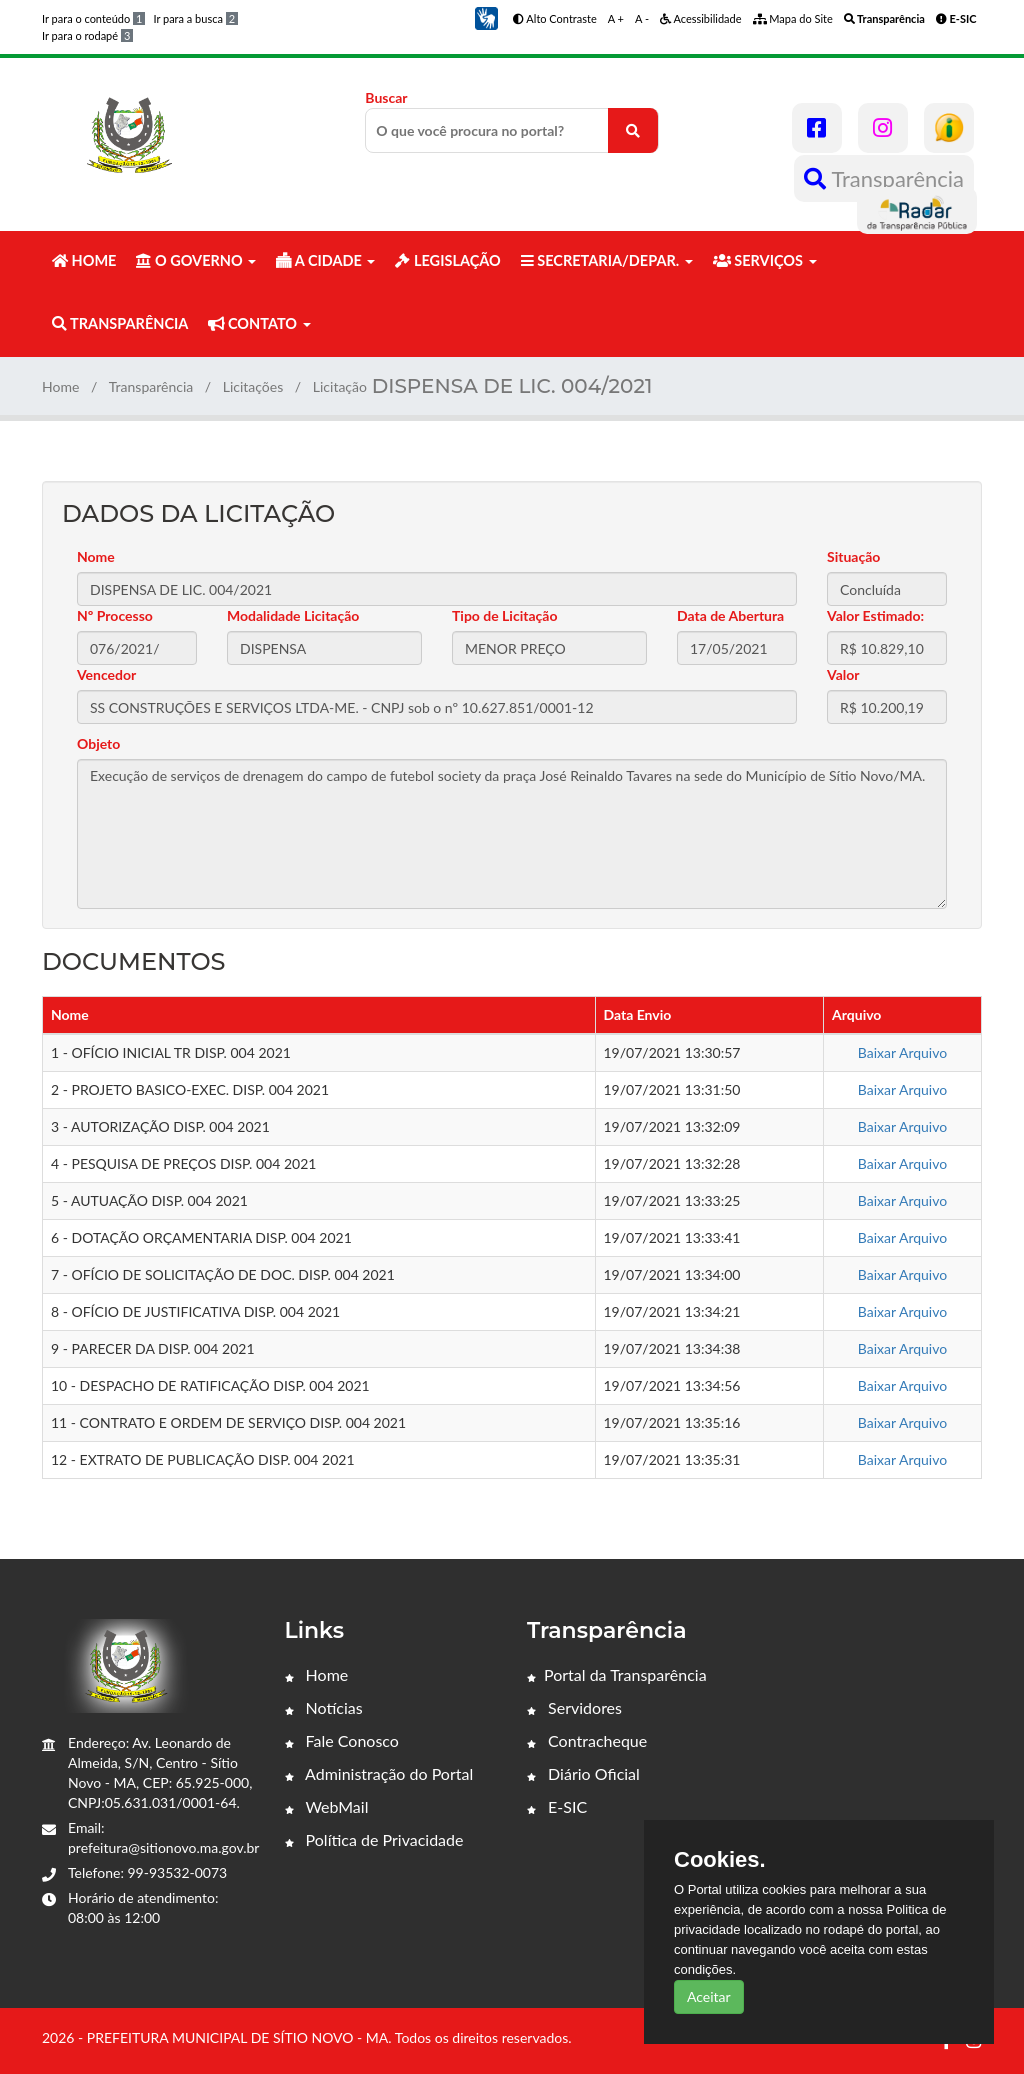 The width and height of the screenshot is (1024, 2074). Describe the element at coordinates (96, 556) in the screenshot. I see `Nome` at that location.